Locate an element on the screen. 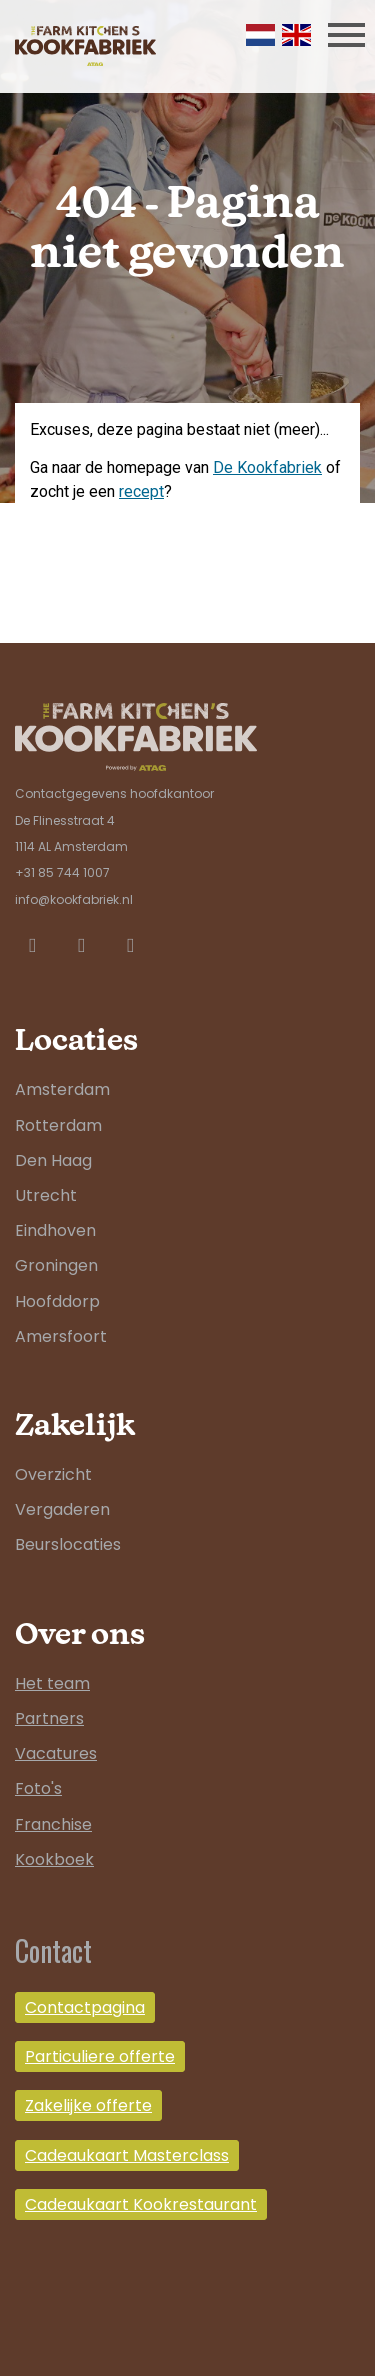 Image resolution: width=375 pixels, height=2376 pixels. Vacatures is located at coordinates (56, 1753).